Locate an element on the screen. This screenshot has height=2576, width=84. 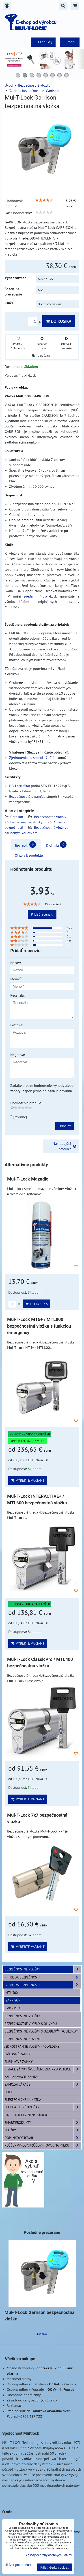
Služby is located at coordinates (42, 2130).